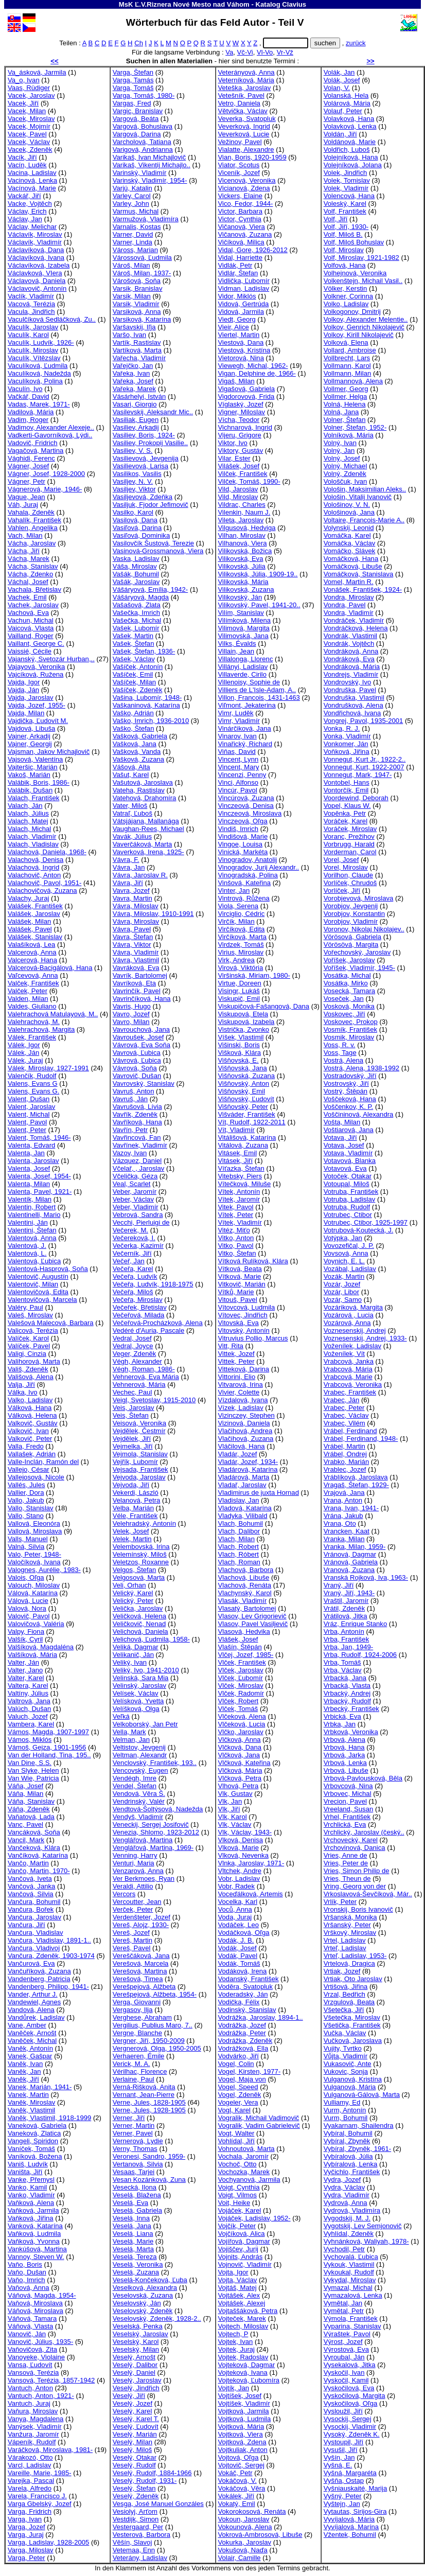  What do you see at coordinates (353, 566) in the screenshot?
I see `Vomáčková, Libuše` at bounding box center [353, 566].